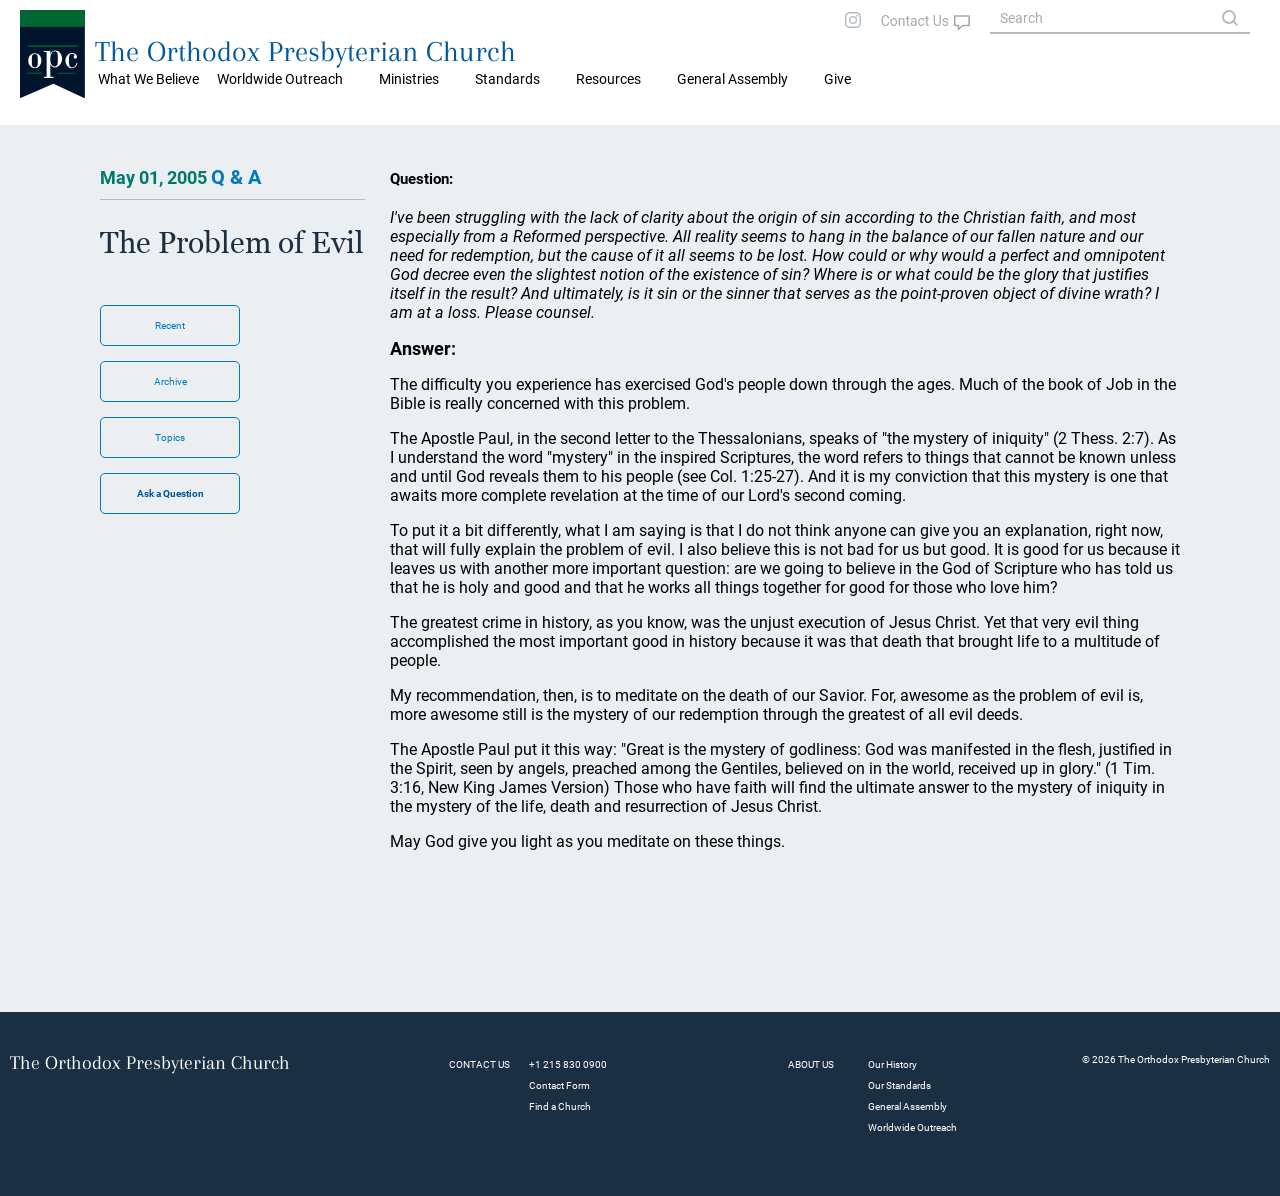 The height and width of the screenshot is (1196, 1280). I want to click on Our Standards, so click(899, 1085).